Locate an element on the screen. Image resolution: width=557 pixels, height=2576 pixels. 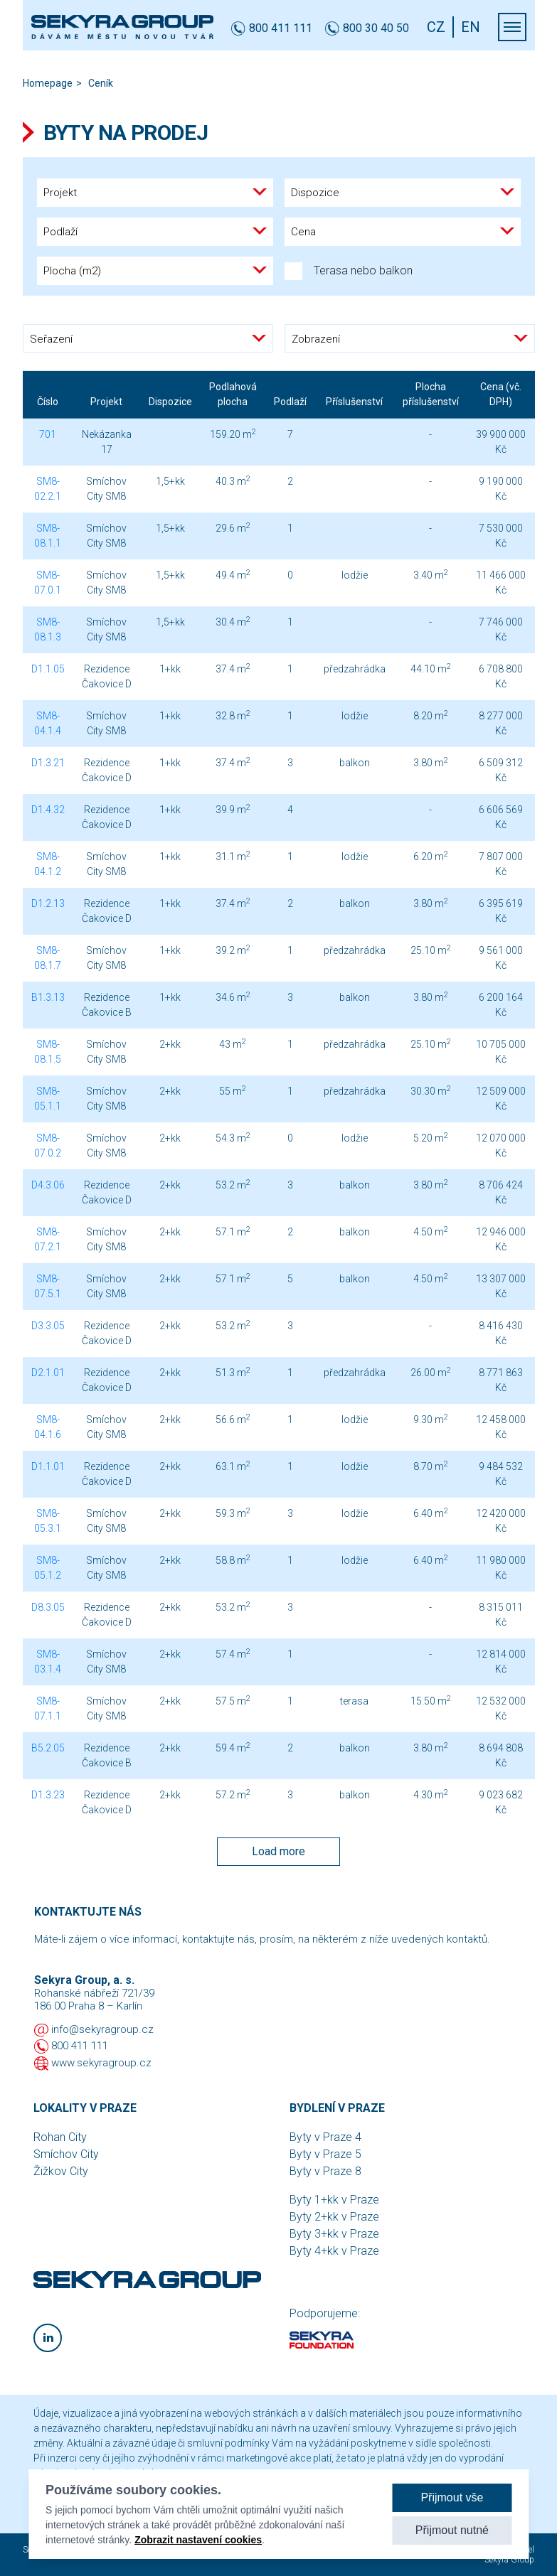
EN is located at coordinates (470, 27).